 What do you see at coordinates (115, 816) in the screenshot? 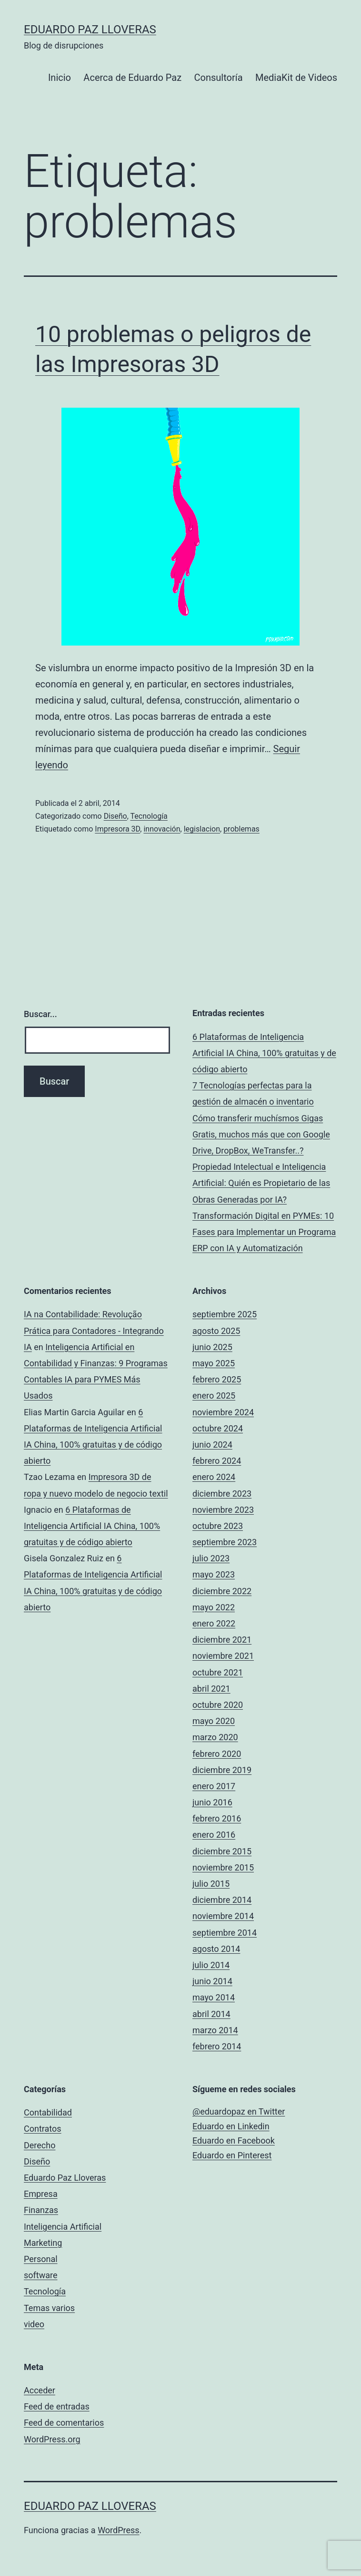
I see `Diseño` at bounding box center [115, 816].